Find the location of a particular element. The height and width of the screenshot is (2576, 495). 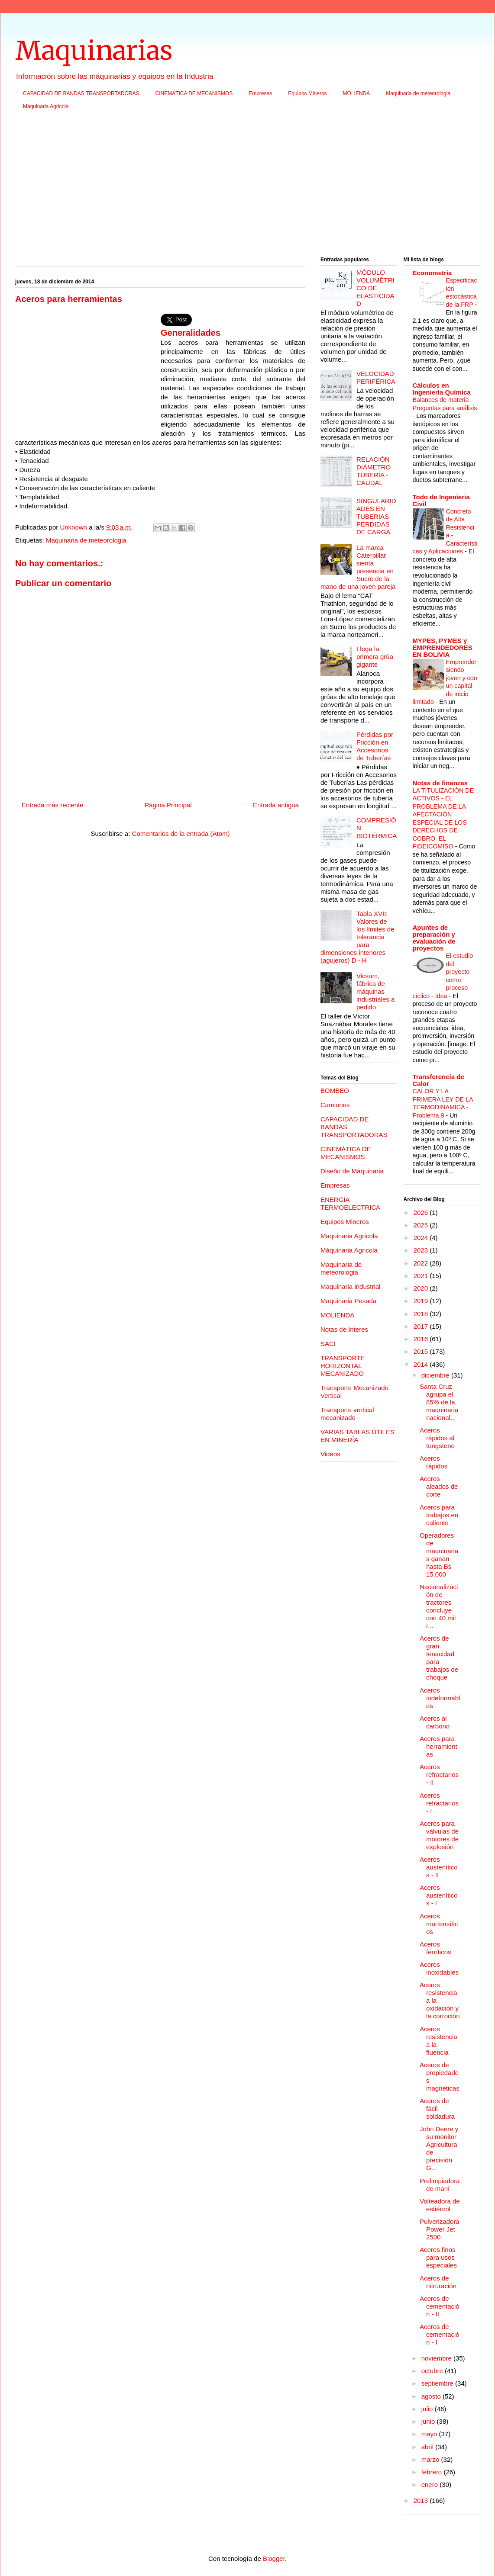

Aceros al carbono is located at coordinates (435, 1722).